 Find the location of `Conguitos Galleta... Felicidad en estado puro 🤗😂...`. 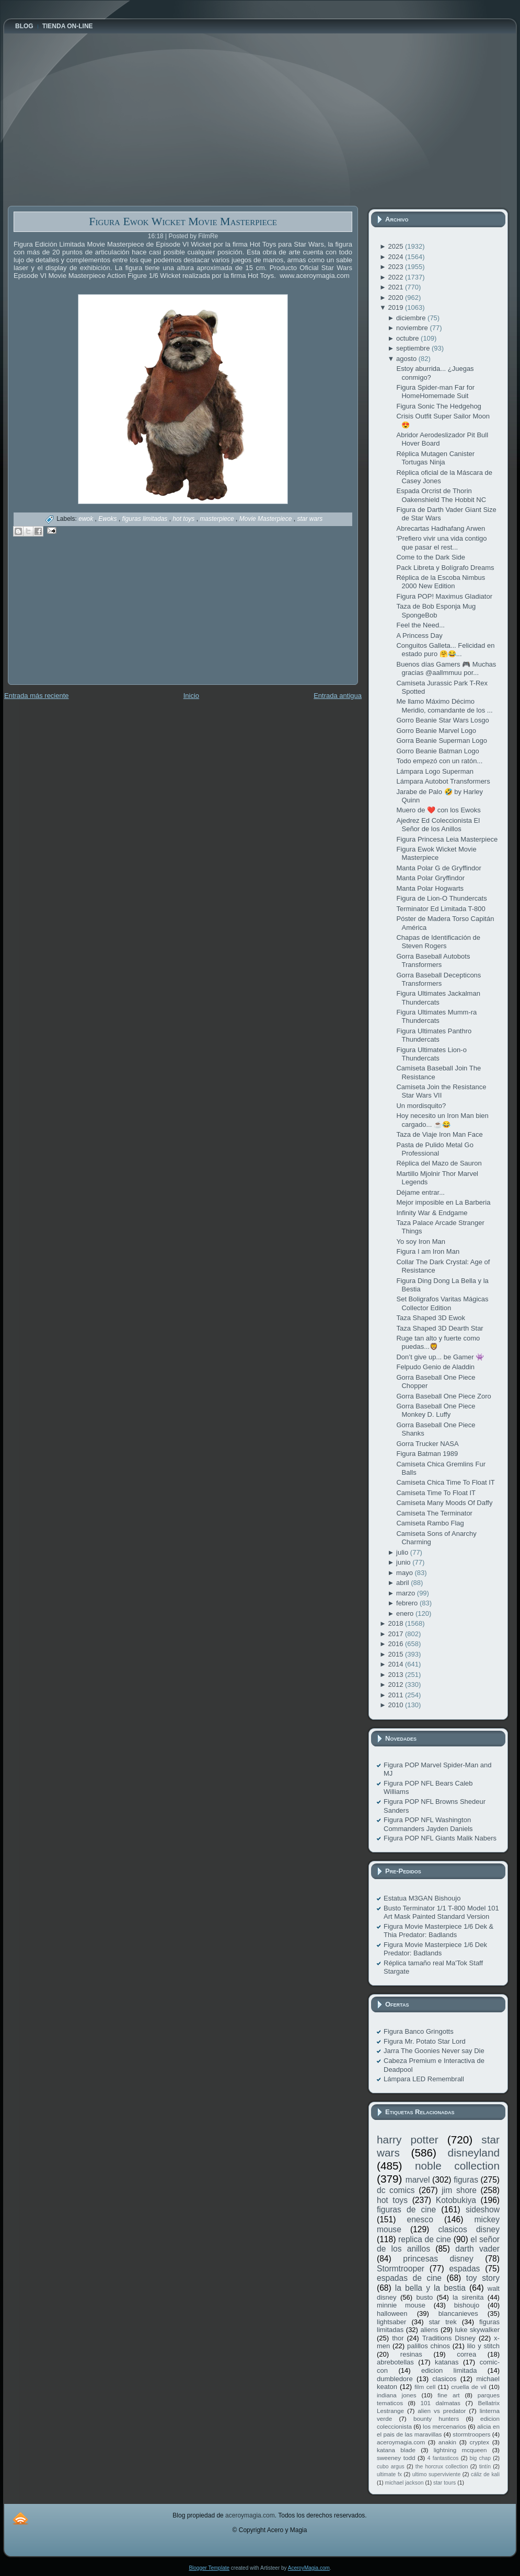

Conguitos Galleta... Felicidad en estado puro 🤗😂... is located at coordinates (445, 650).